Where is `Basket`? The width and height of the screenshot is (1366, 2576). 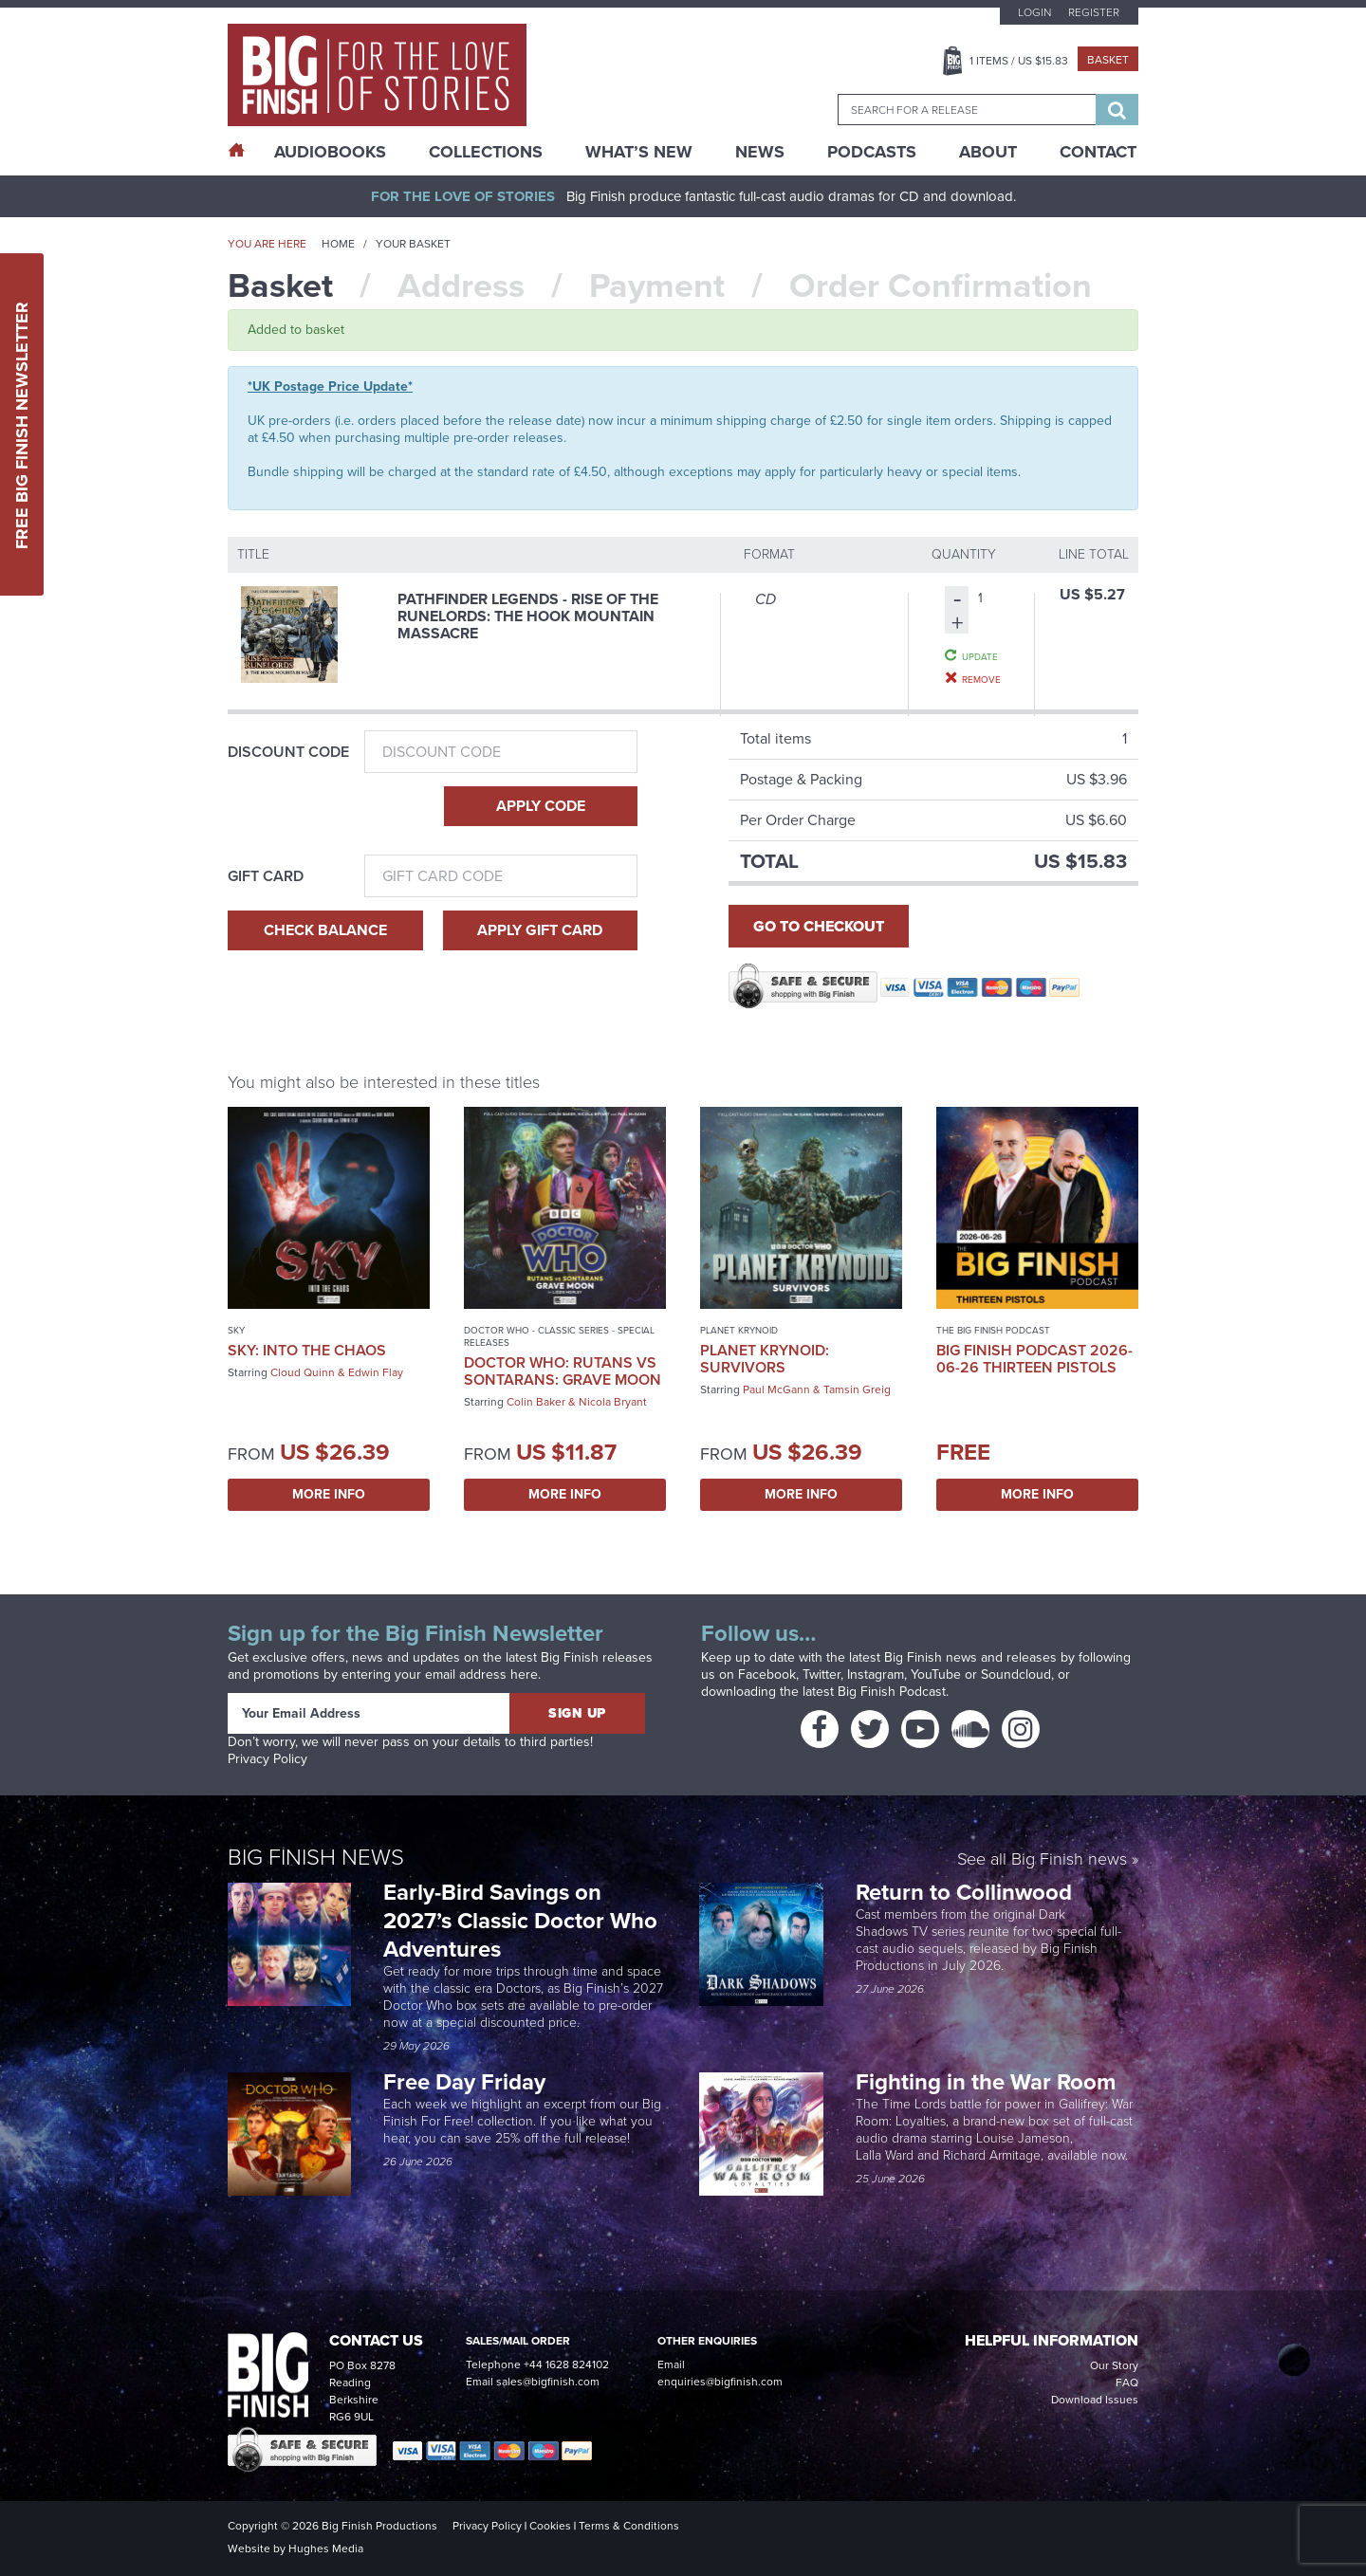 Basket is located at coordinates (1108, 59).